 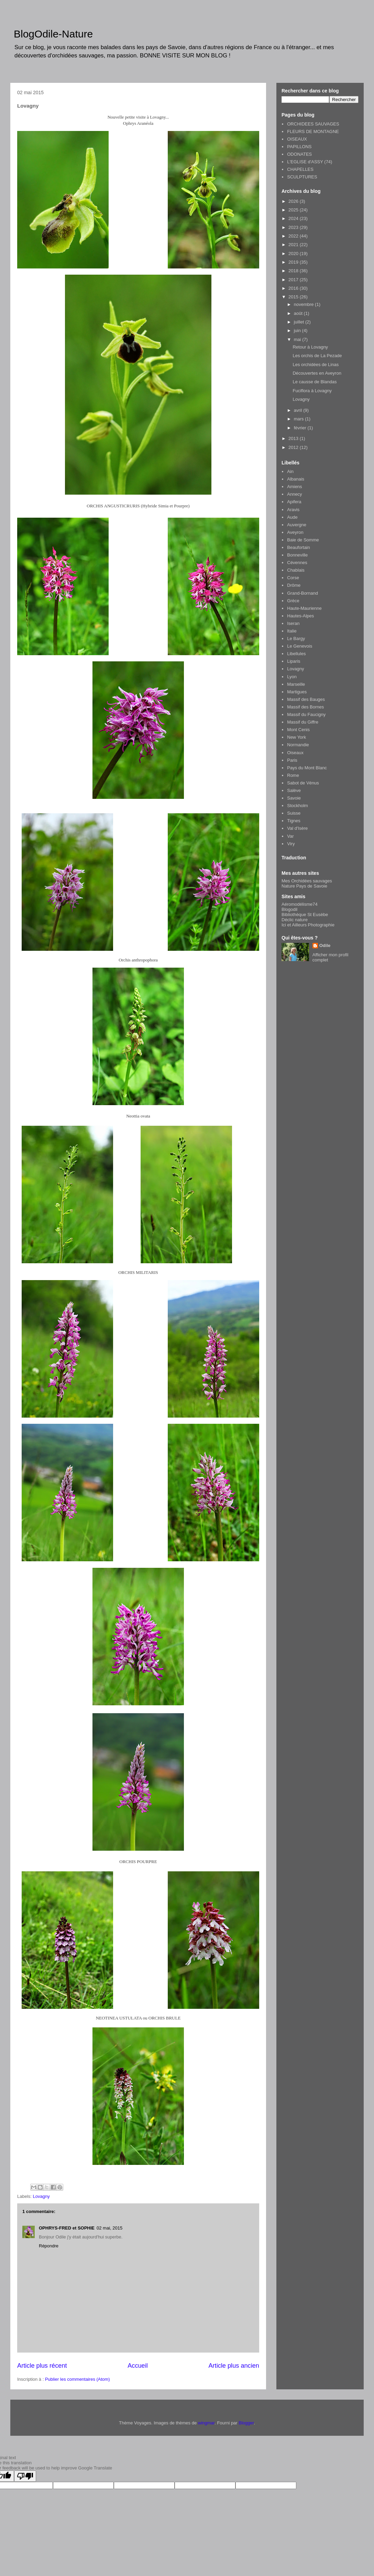 What do you see at coordinates (233, 2365) in the screenshot?
I see `Article plus ancien` at bounding box center [233, 2365].